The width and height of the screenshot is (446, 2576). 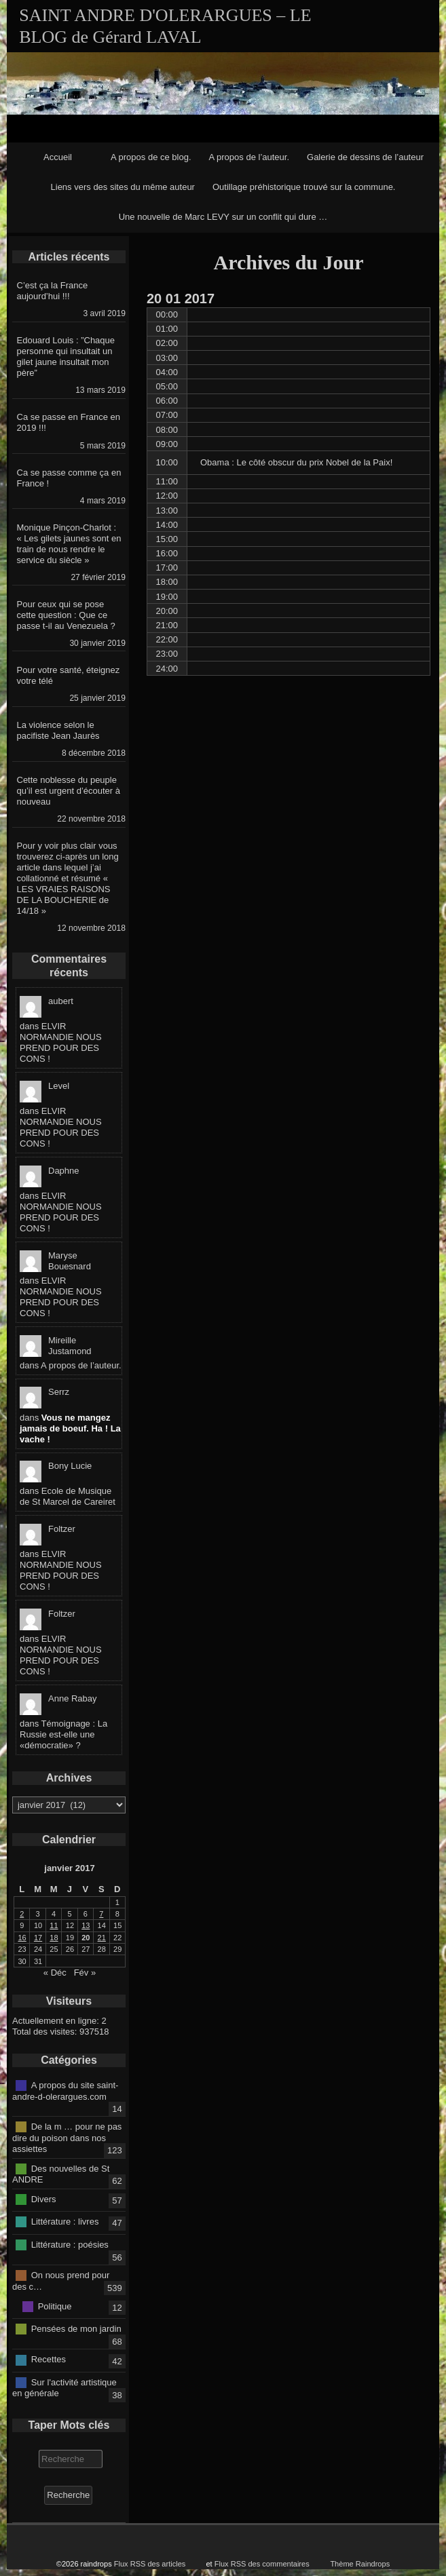 What do you see at coordinates (262, 2564) in the screenshot?
I see `Flux RSS des commentaires` at bounding box center [262, 2564].